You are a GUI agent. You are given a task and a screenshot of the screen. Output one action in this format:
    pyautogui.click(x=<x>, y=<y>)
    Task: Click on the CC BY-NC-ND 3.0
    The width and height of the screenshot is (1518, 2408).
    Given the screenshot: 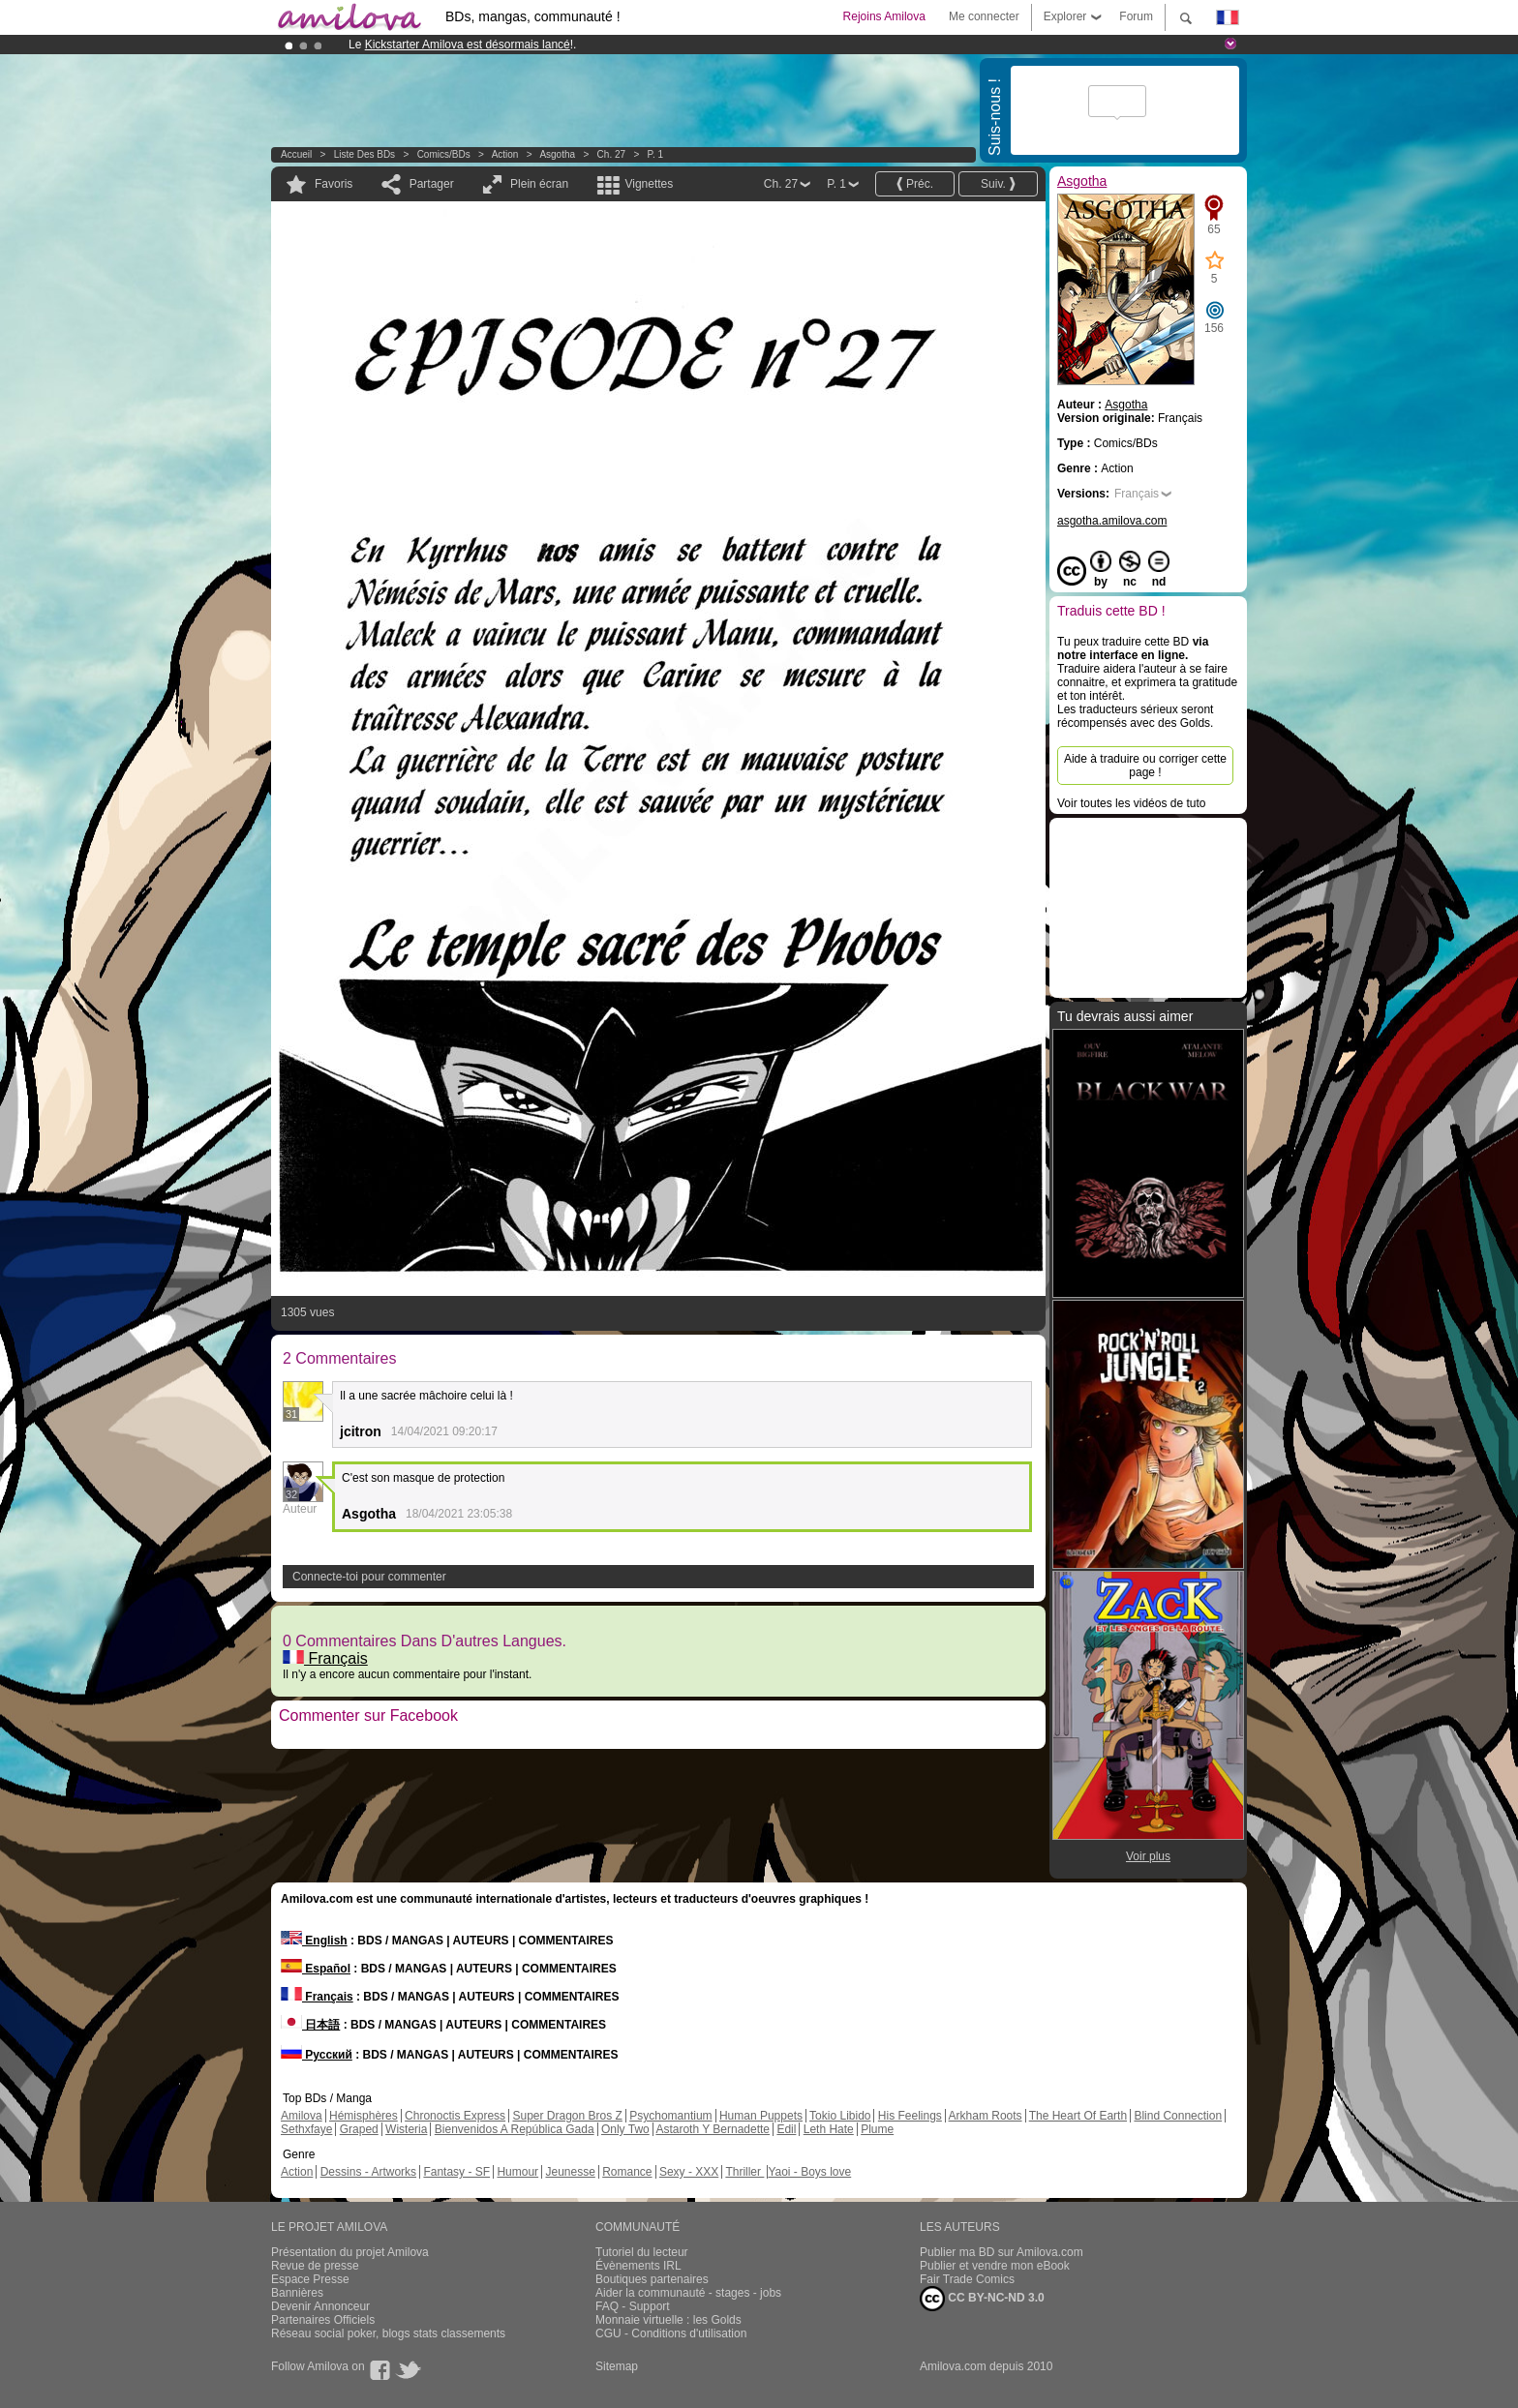 What is the action you would take?
    pyautogui.click(x=982, y=2298)
    